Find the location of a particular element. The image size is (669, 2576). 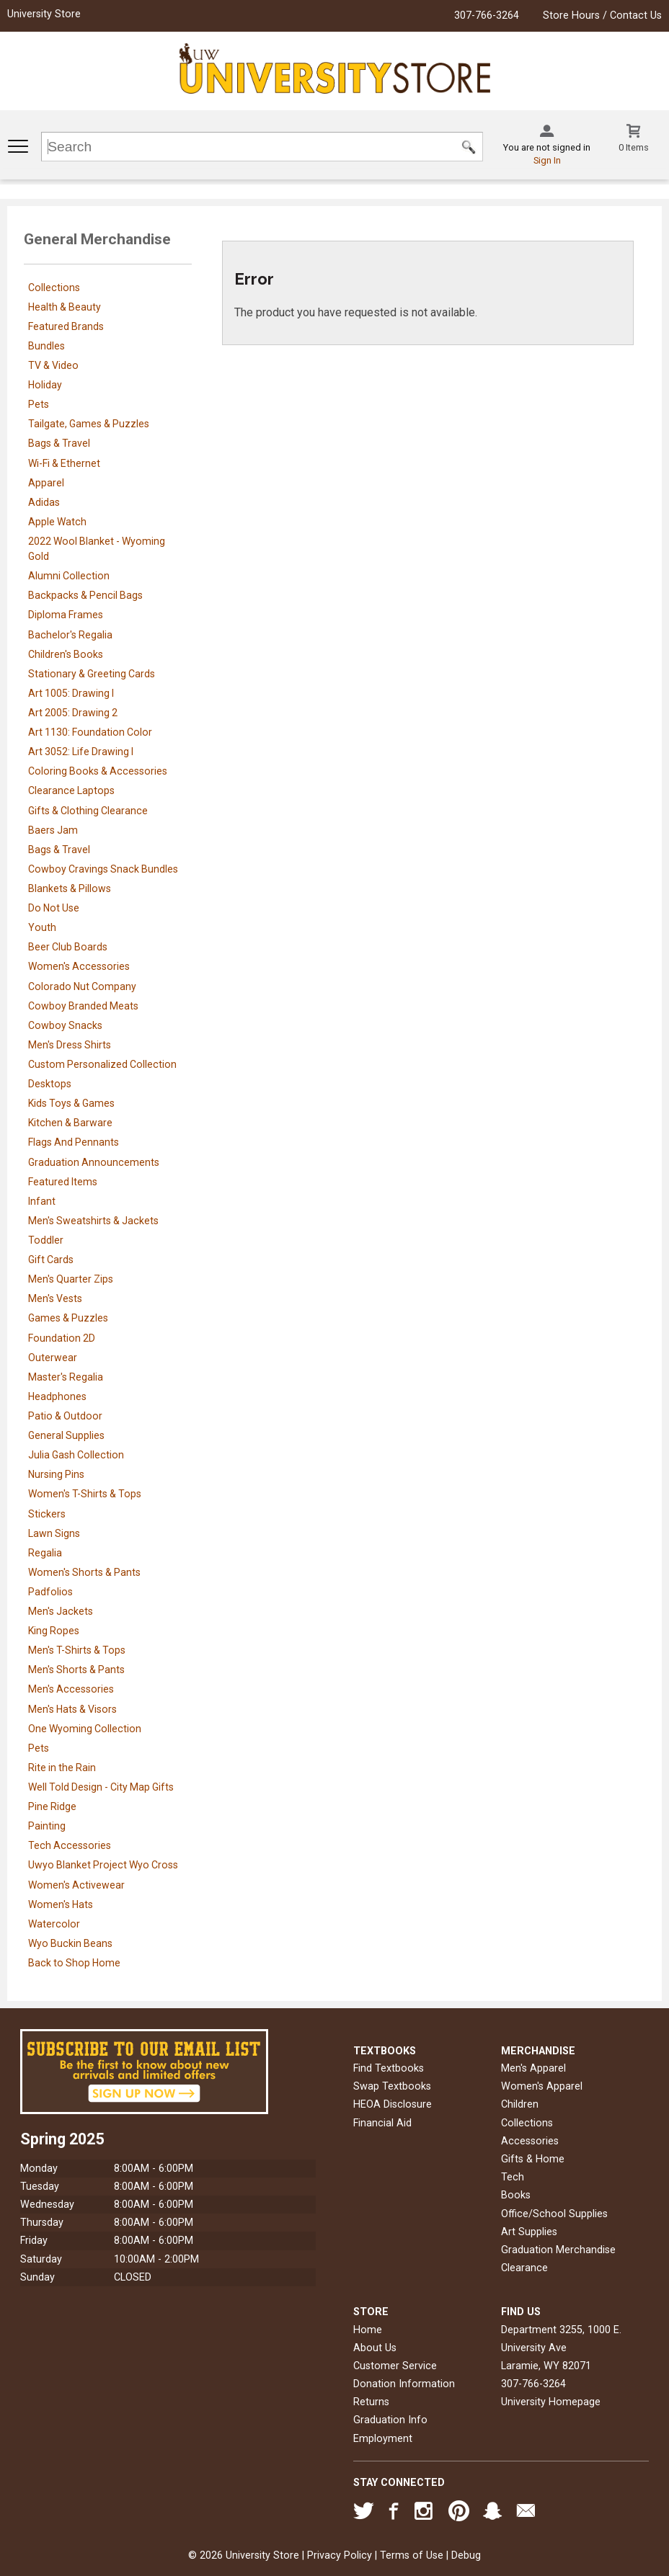

Blankets & Pillows is located at coordinates (69, 888).